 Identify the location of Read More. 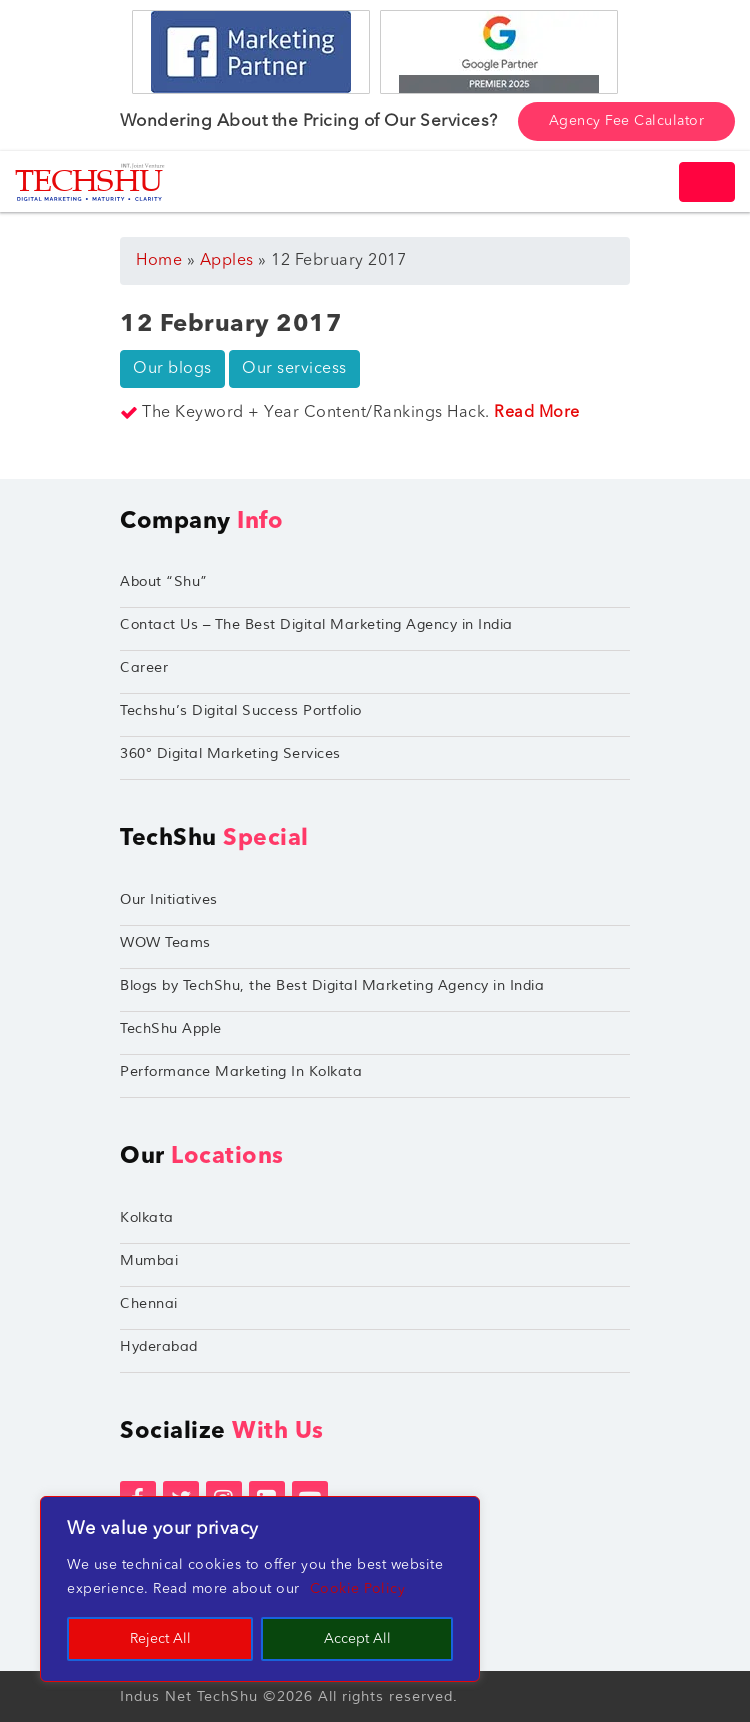
(537, 413).